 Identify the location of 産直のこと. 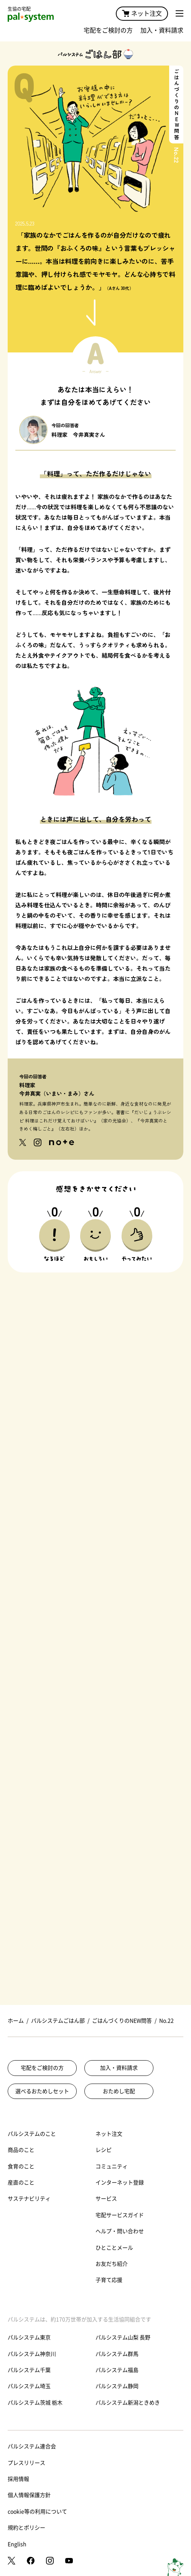
(21, 2182).